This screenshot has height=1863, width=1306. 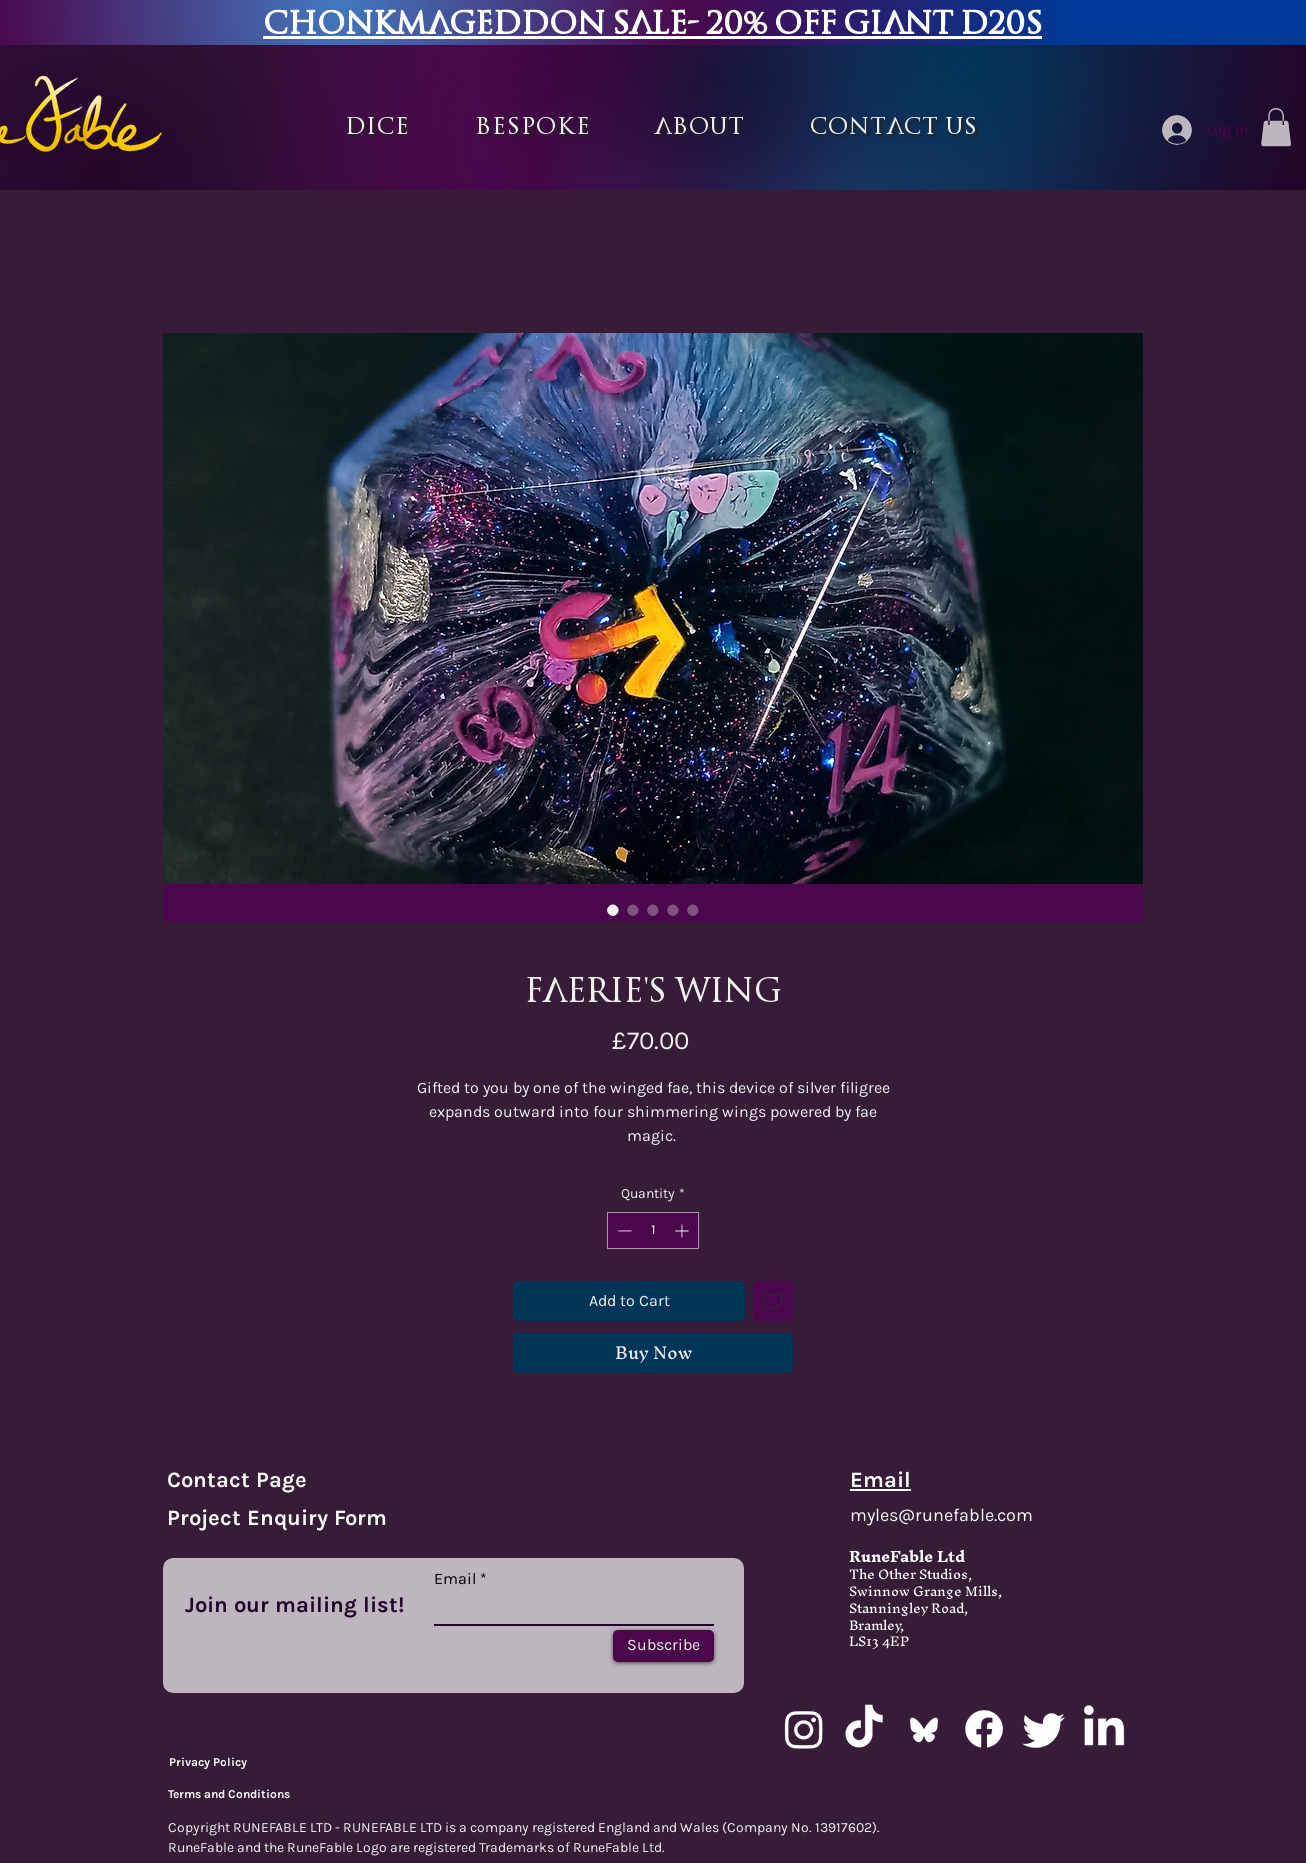 What do you see at coordinates (984, 1729) in the screenshot?
I see `[Facebook]` at bounding box center [984, 1729].